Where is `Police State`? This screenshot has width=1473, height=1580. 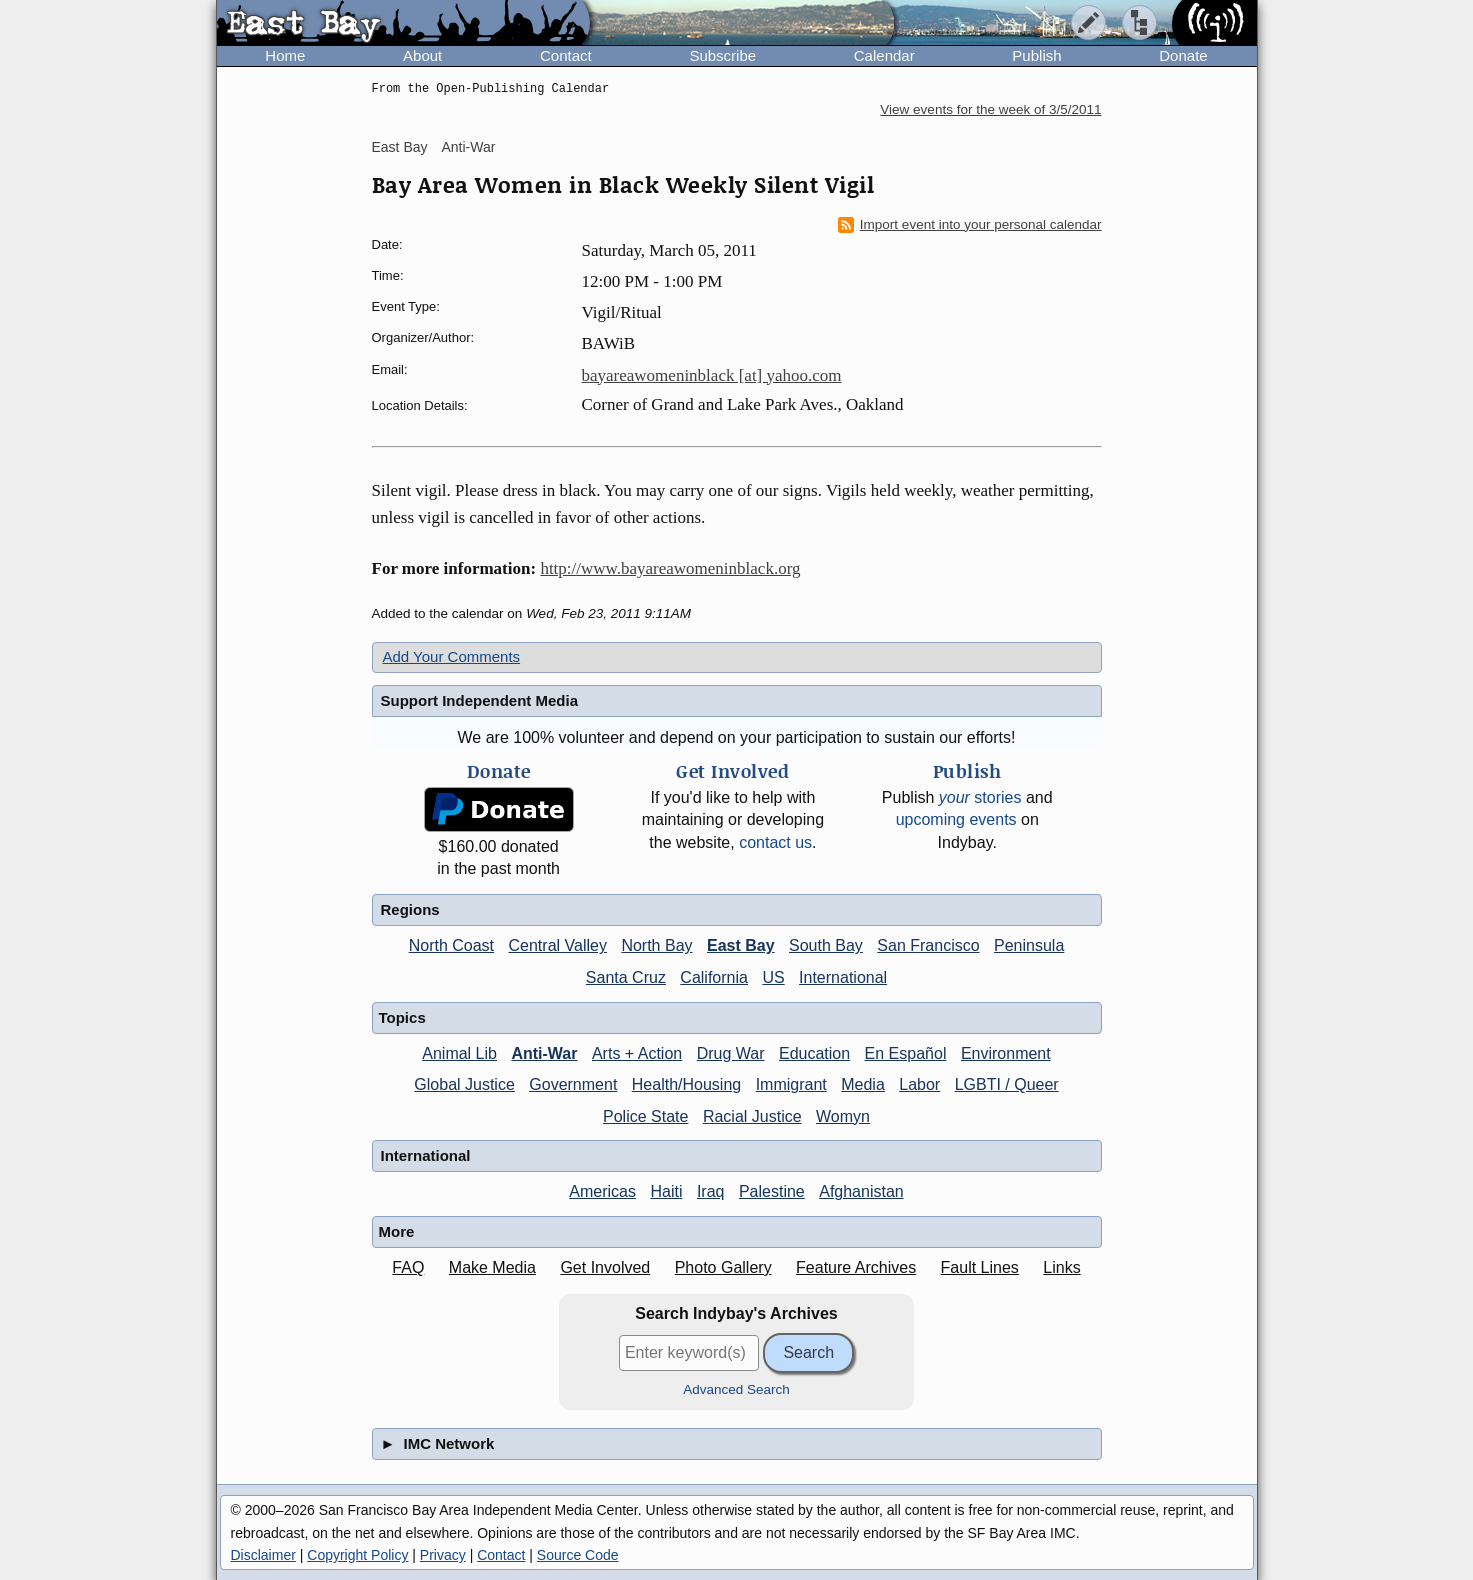 Police State is located at coordinates (645, 1116).